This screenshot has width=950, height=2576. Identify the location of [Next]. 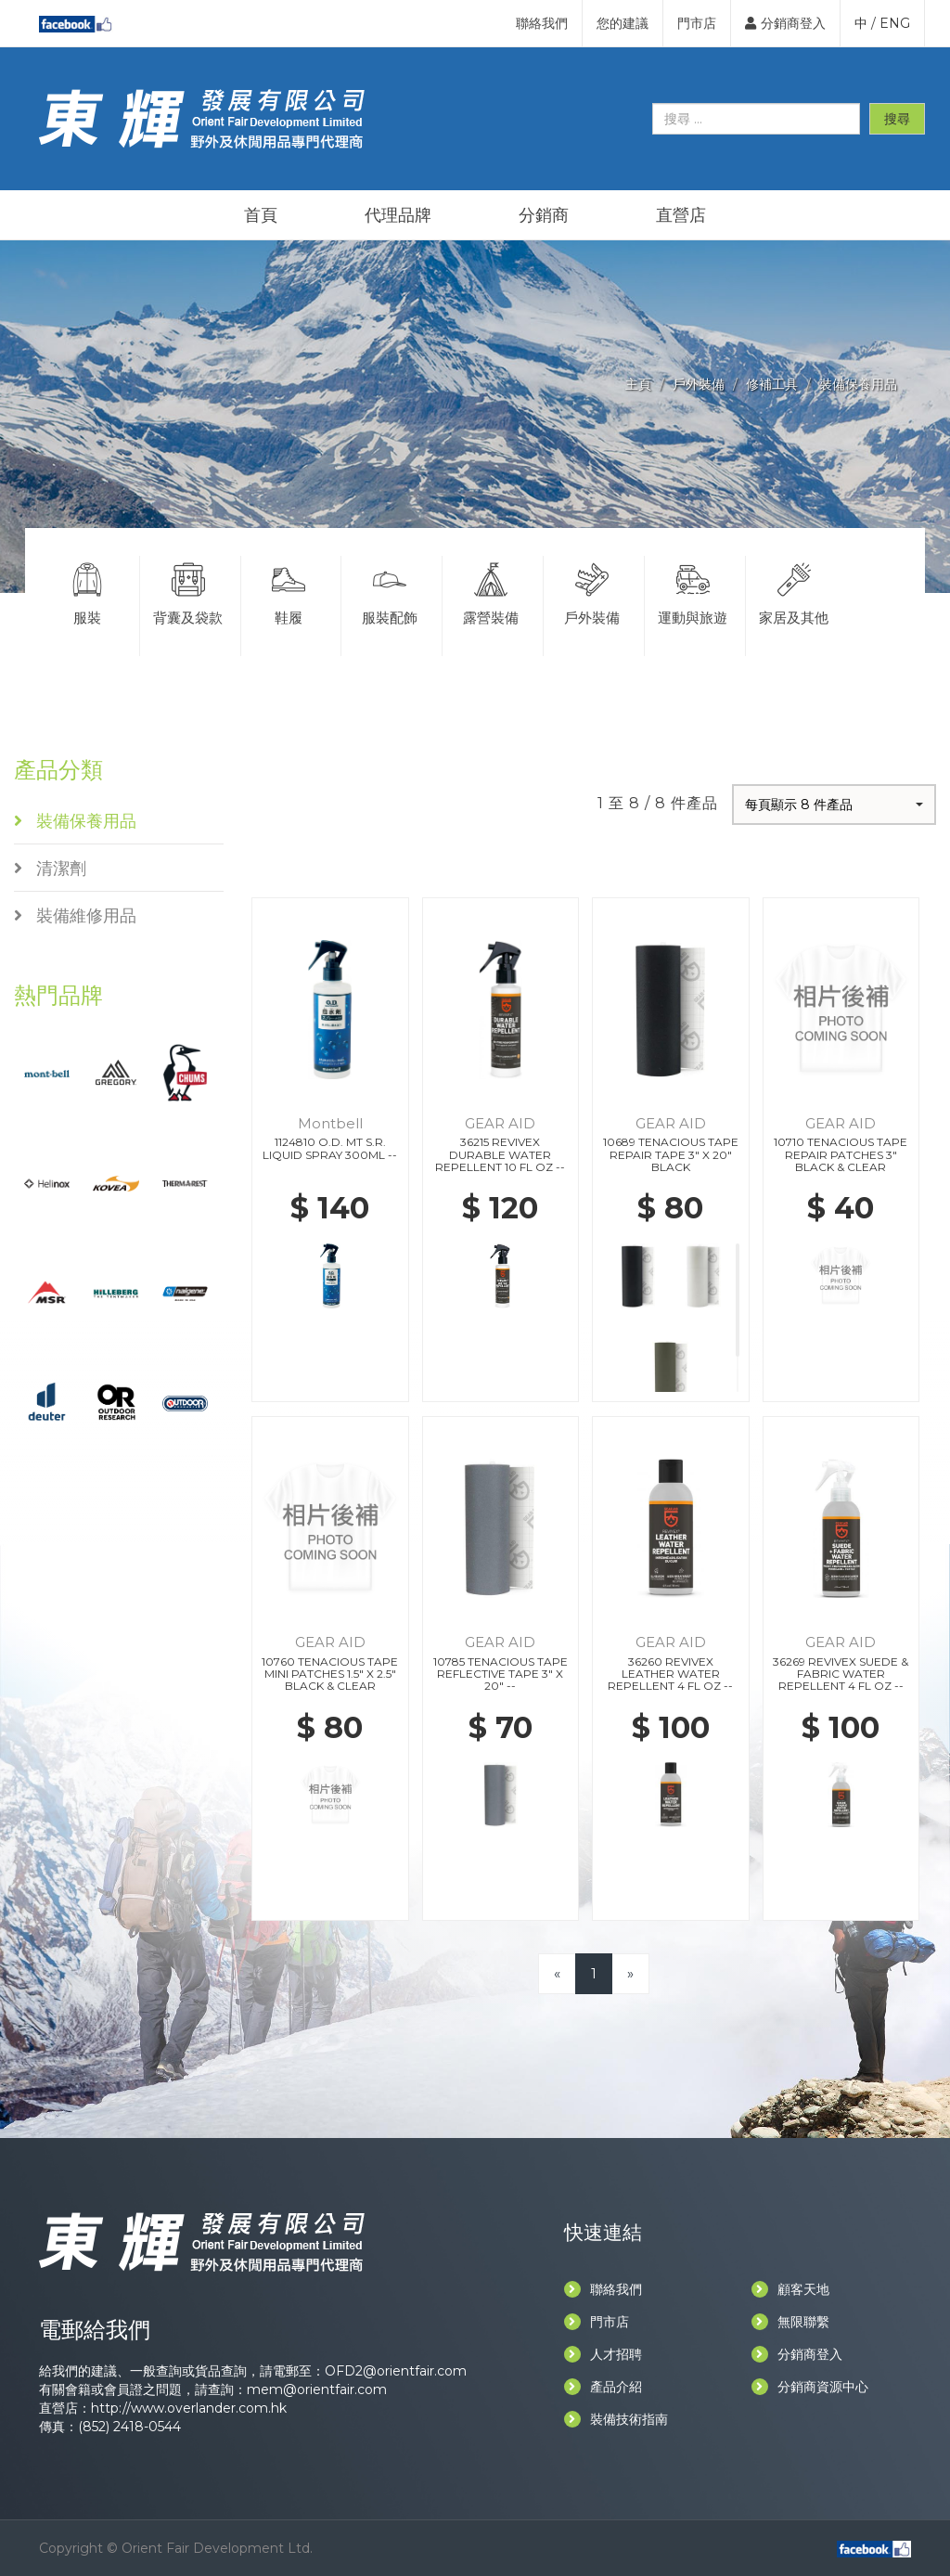
(630, 1973).